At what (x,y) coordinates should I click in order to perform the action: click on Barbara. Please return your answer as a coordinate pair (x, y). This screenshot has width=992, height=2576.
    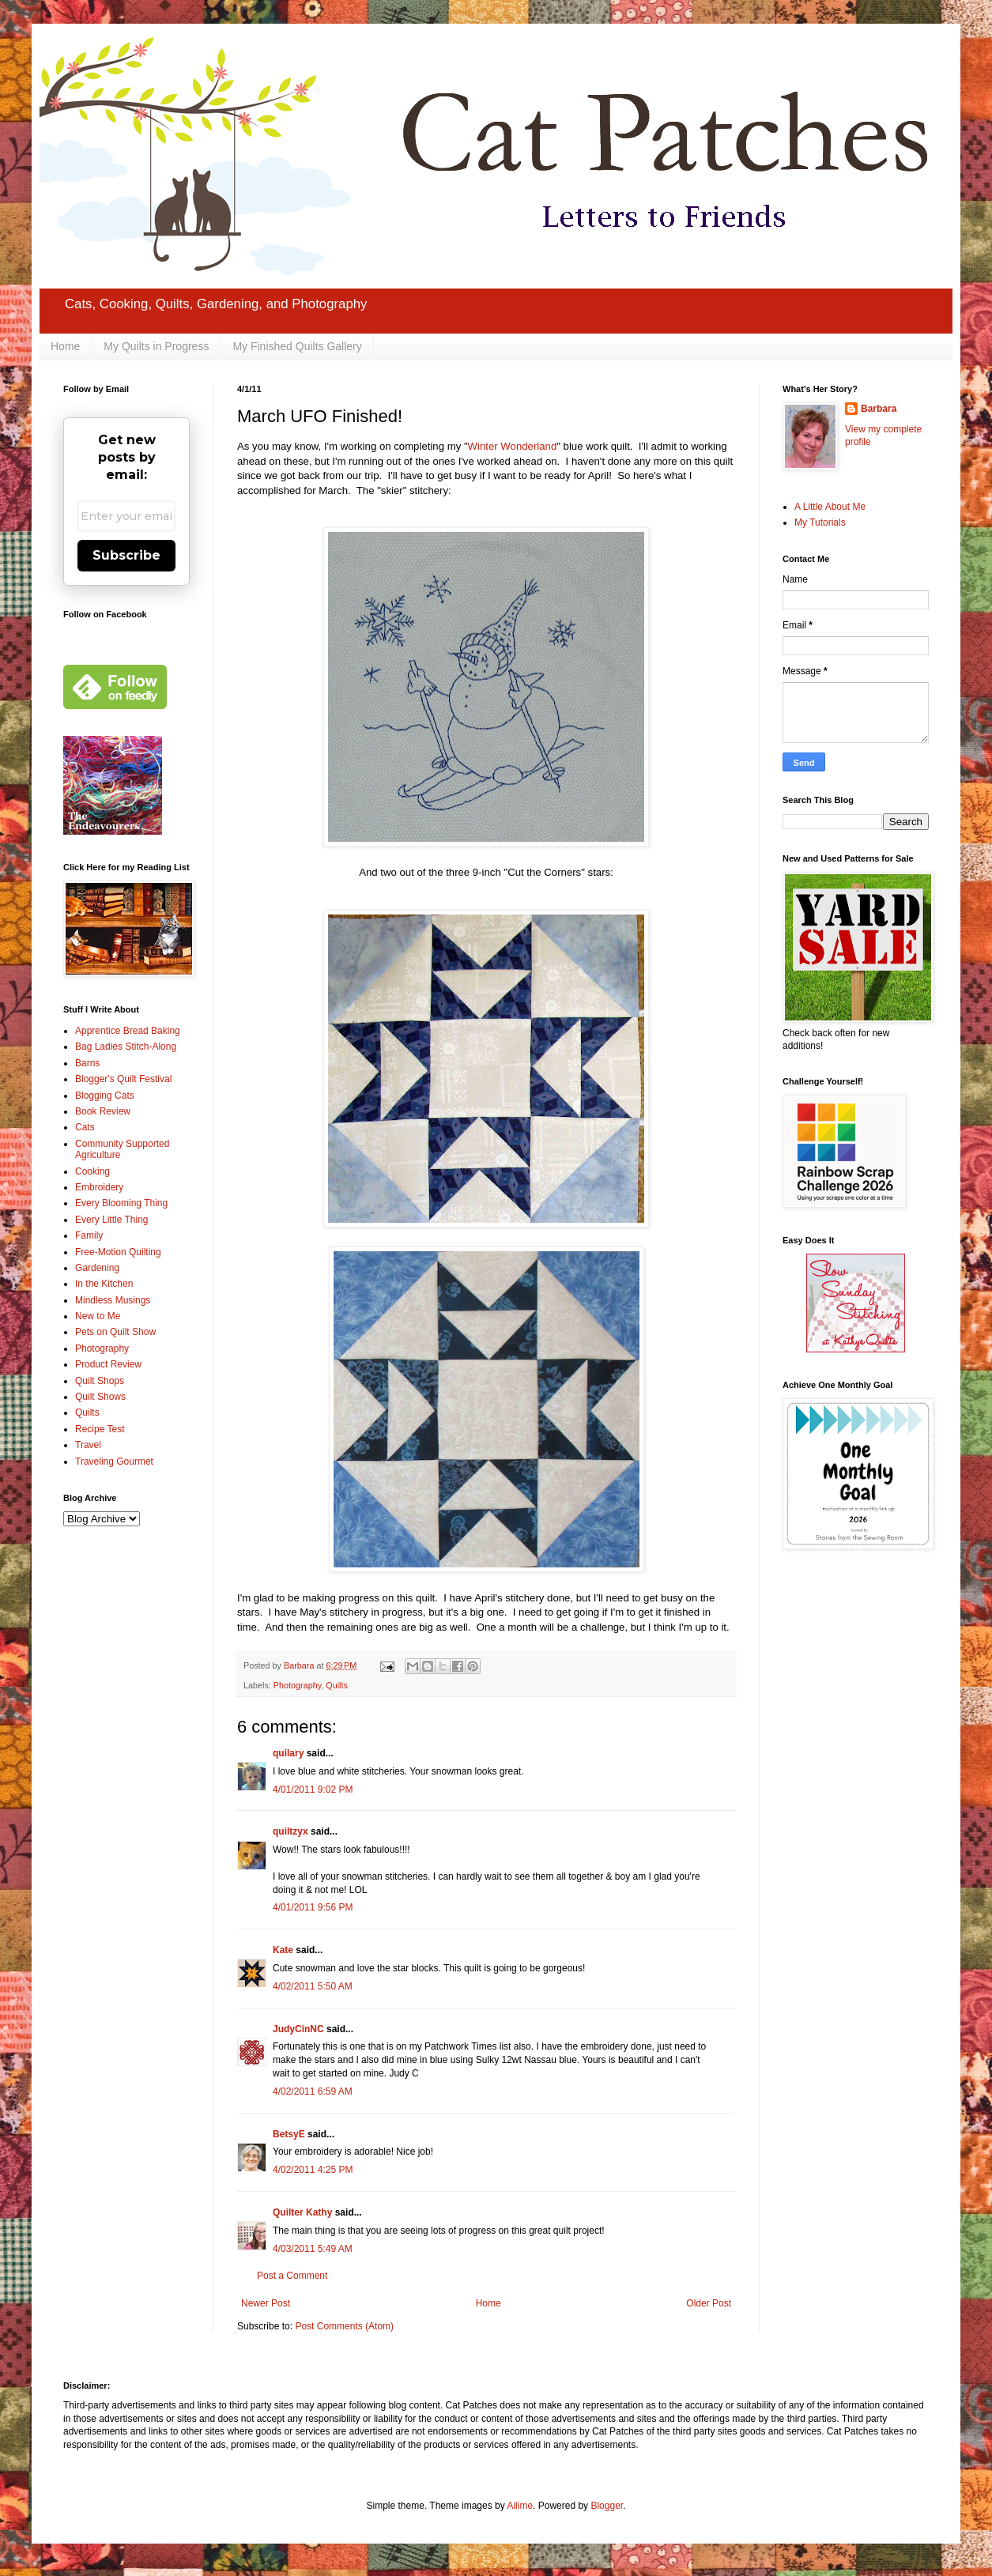
    Looking at the image, I should click on (878, 408).